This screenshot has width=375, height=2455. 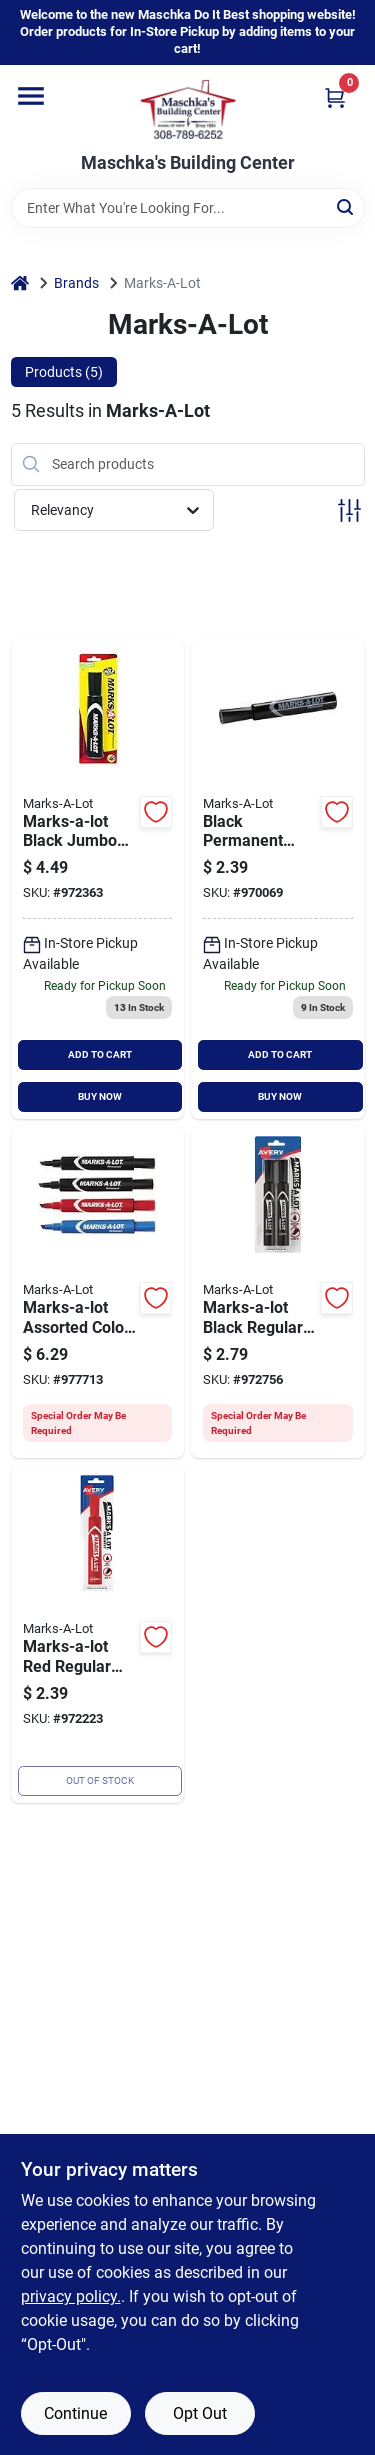 I want to click on Continue, so click(x=75, y=2413).